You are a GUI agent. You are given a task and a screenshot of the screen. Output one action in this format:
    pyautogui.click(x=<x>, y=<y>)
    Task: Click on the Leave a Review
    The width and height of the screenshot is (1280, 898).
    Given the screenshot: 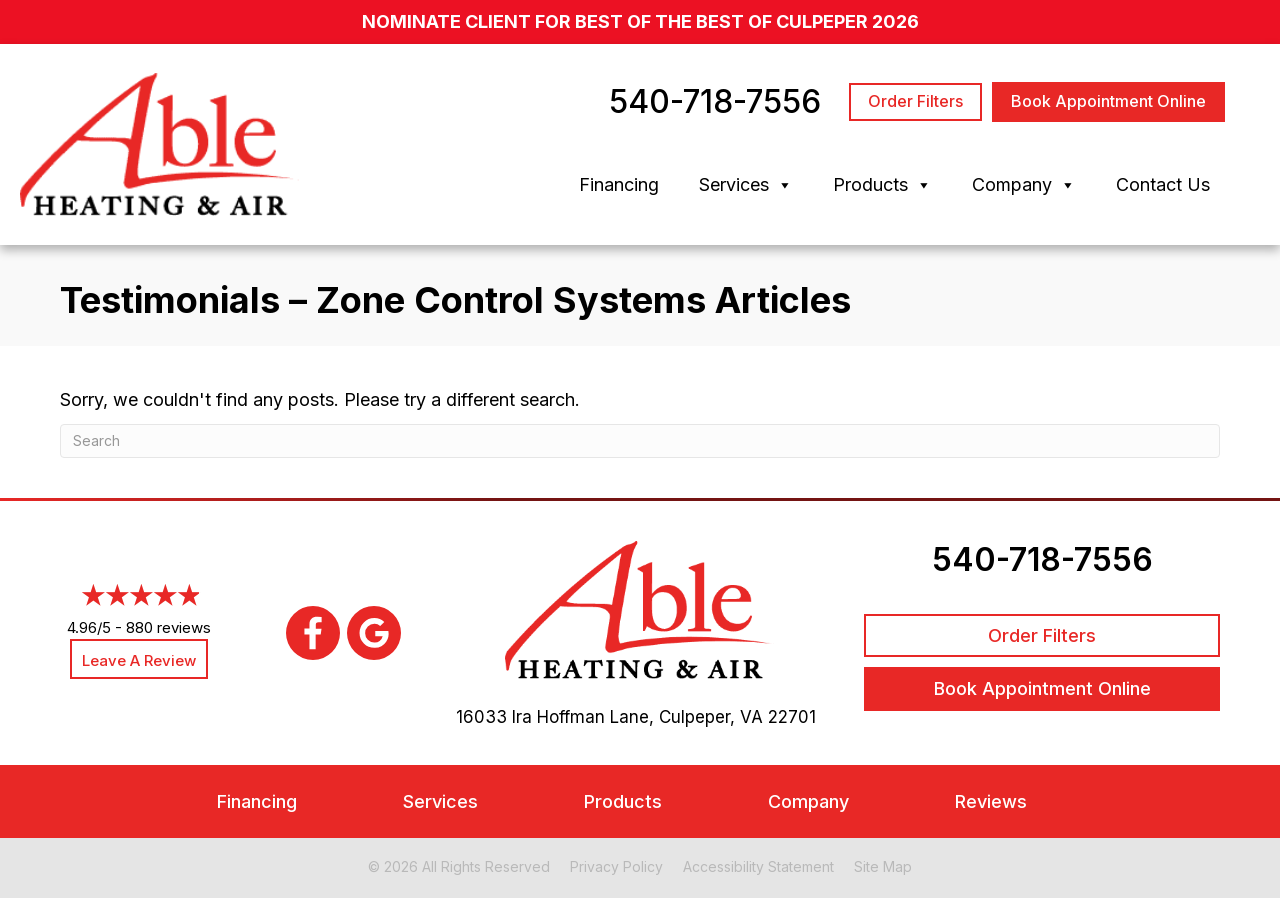 What is the action you would take?
    pyautogui.click(x=139, y=660)
    